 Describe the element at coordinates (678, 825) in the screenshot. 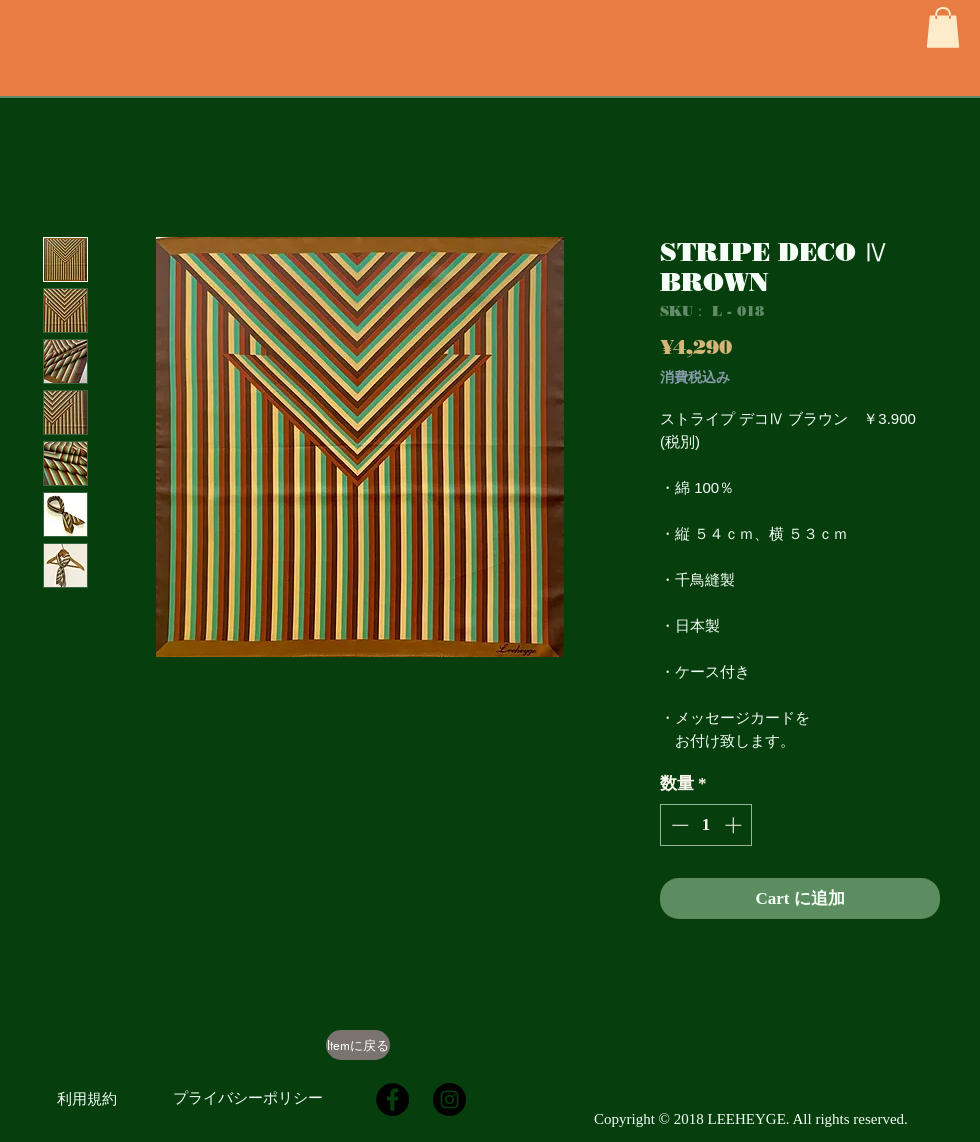

I see `[Decrement]` at that location.